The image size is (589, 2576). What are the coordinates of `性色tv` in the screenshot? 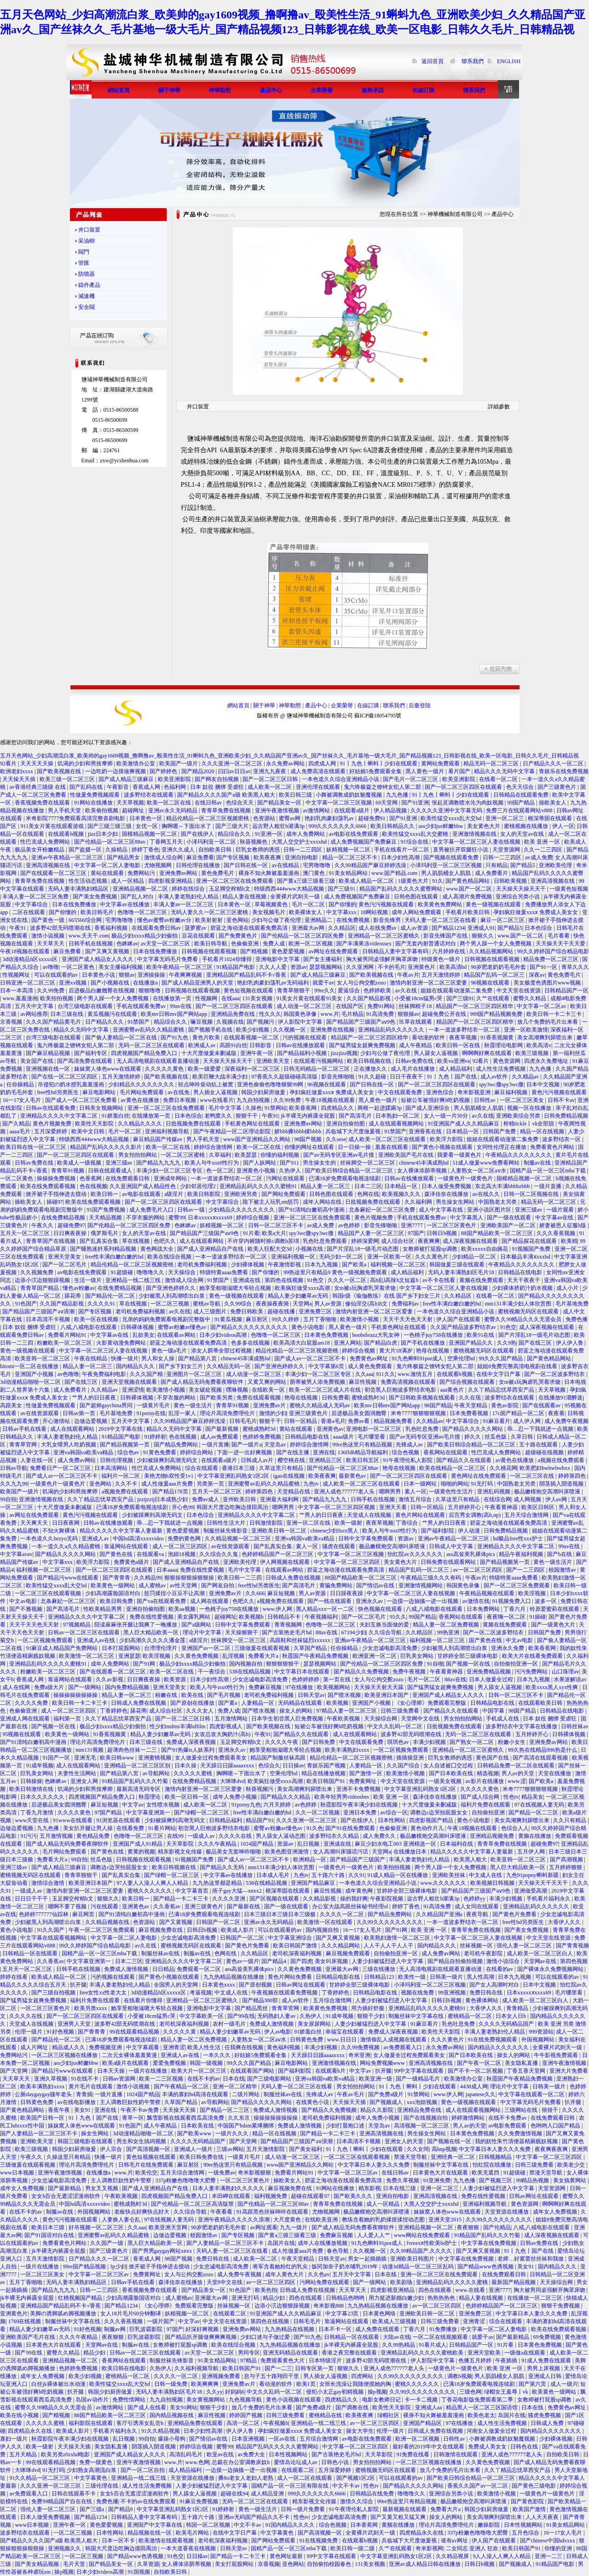 It's located at (511, 1797).